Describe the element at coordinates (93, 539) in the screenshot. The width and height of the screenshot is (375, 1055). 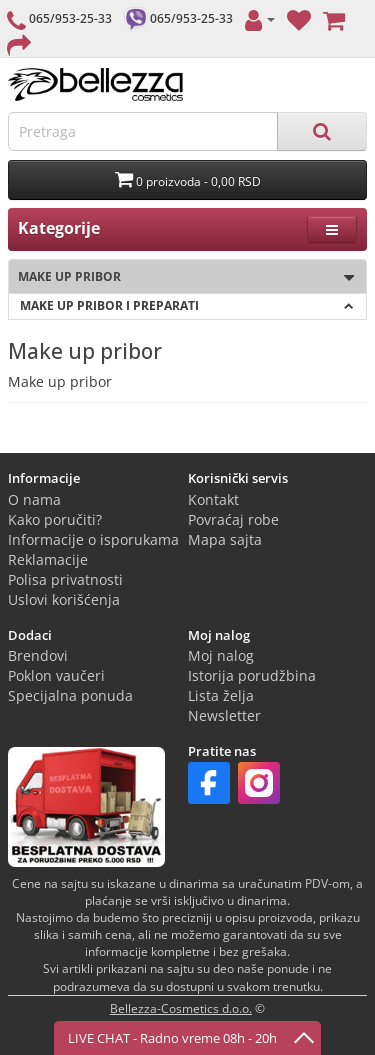
I see `Informacije o isporukama` at that location.